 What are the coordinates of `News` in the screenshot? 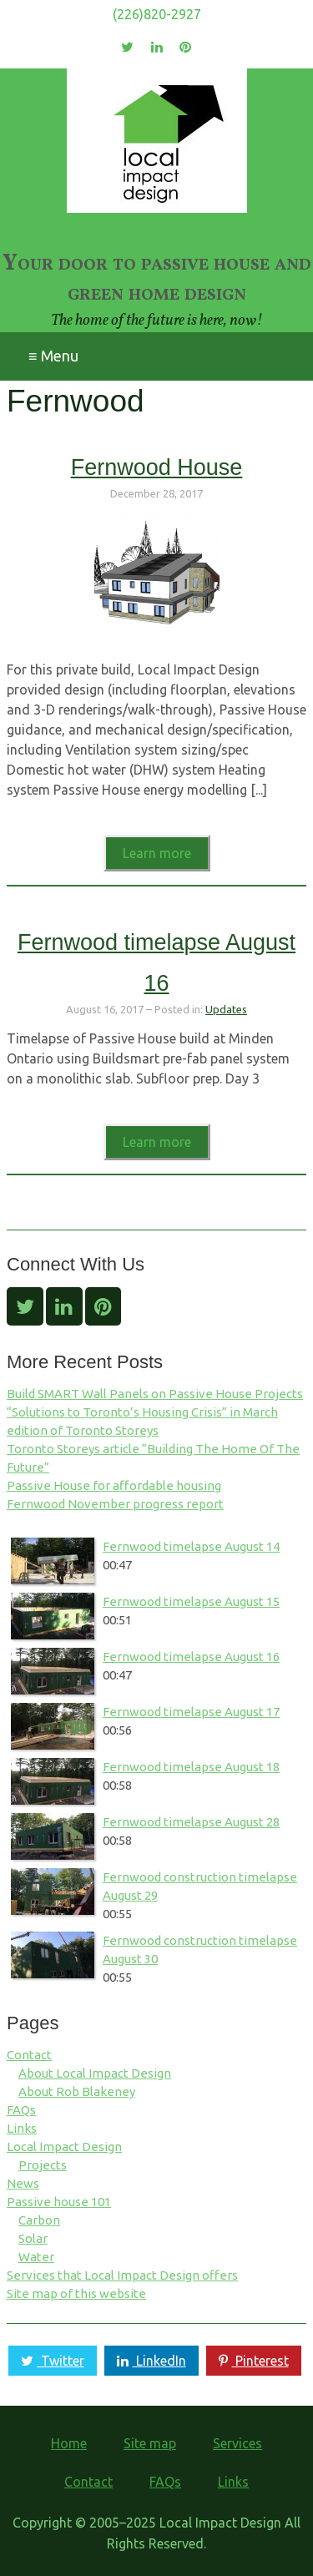 It's located at (23, 2183).